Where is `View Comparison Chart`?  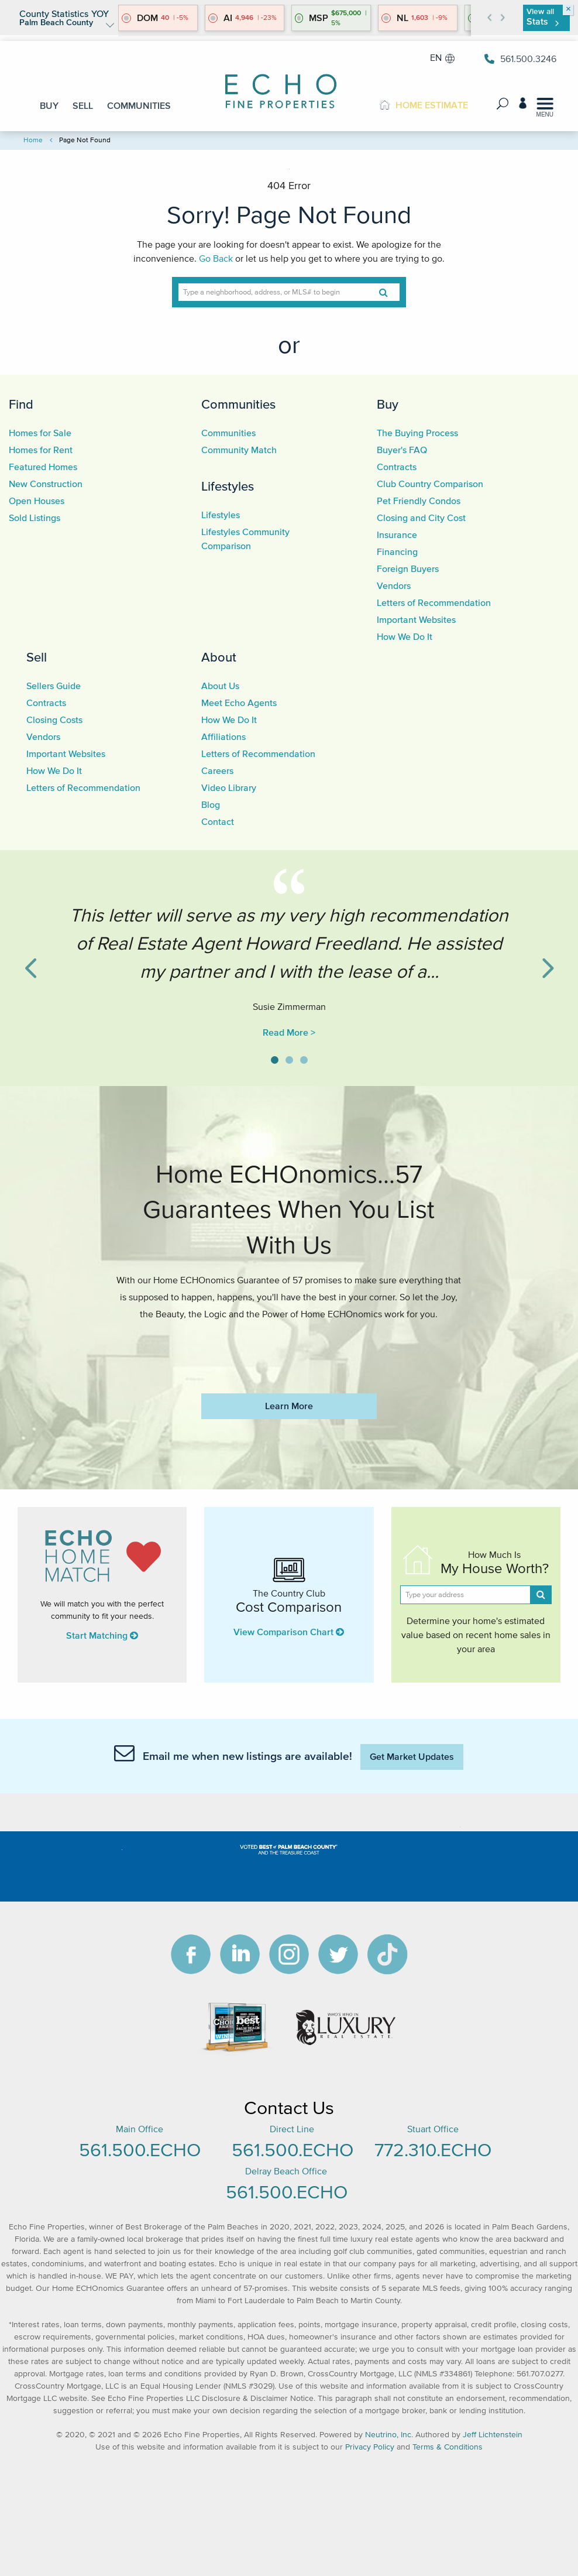 View Comparison Chart is located at coordinates (288, 1631).